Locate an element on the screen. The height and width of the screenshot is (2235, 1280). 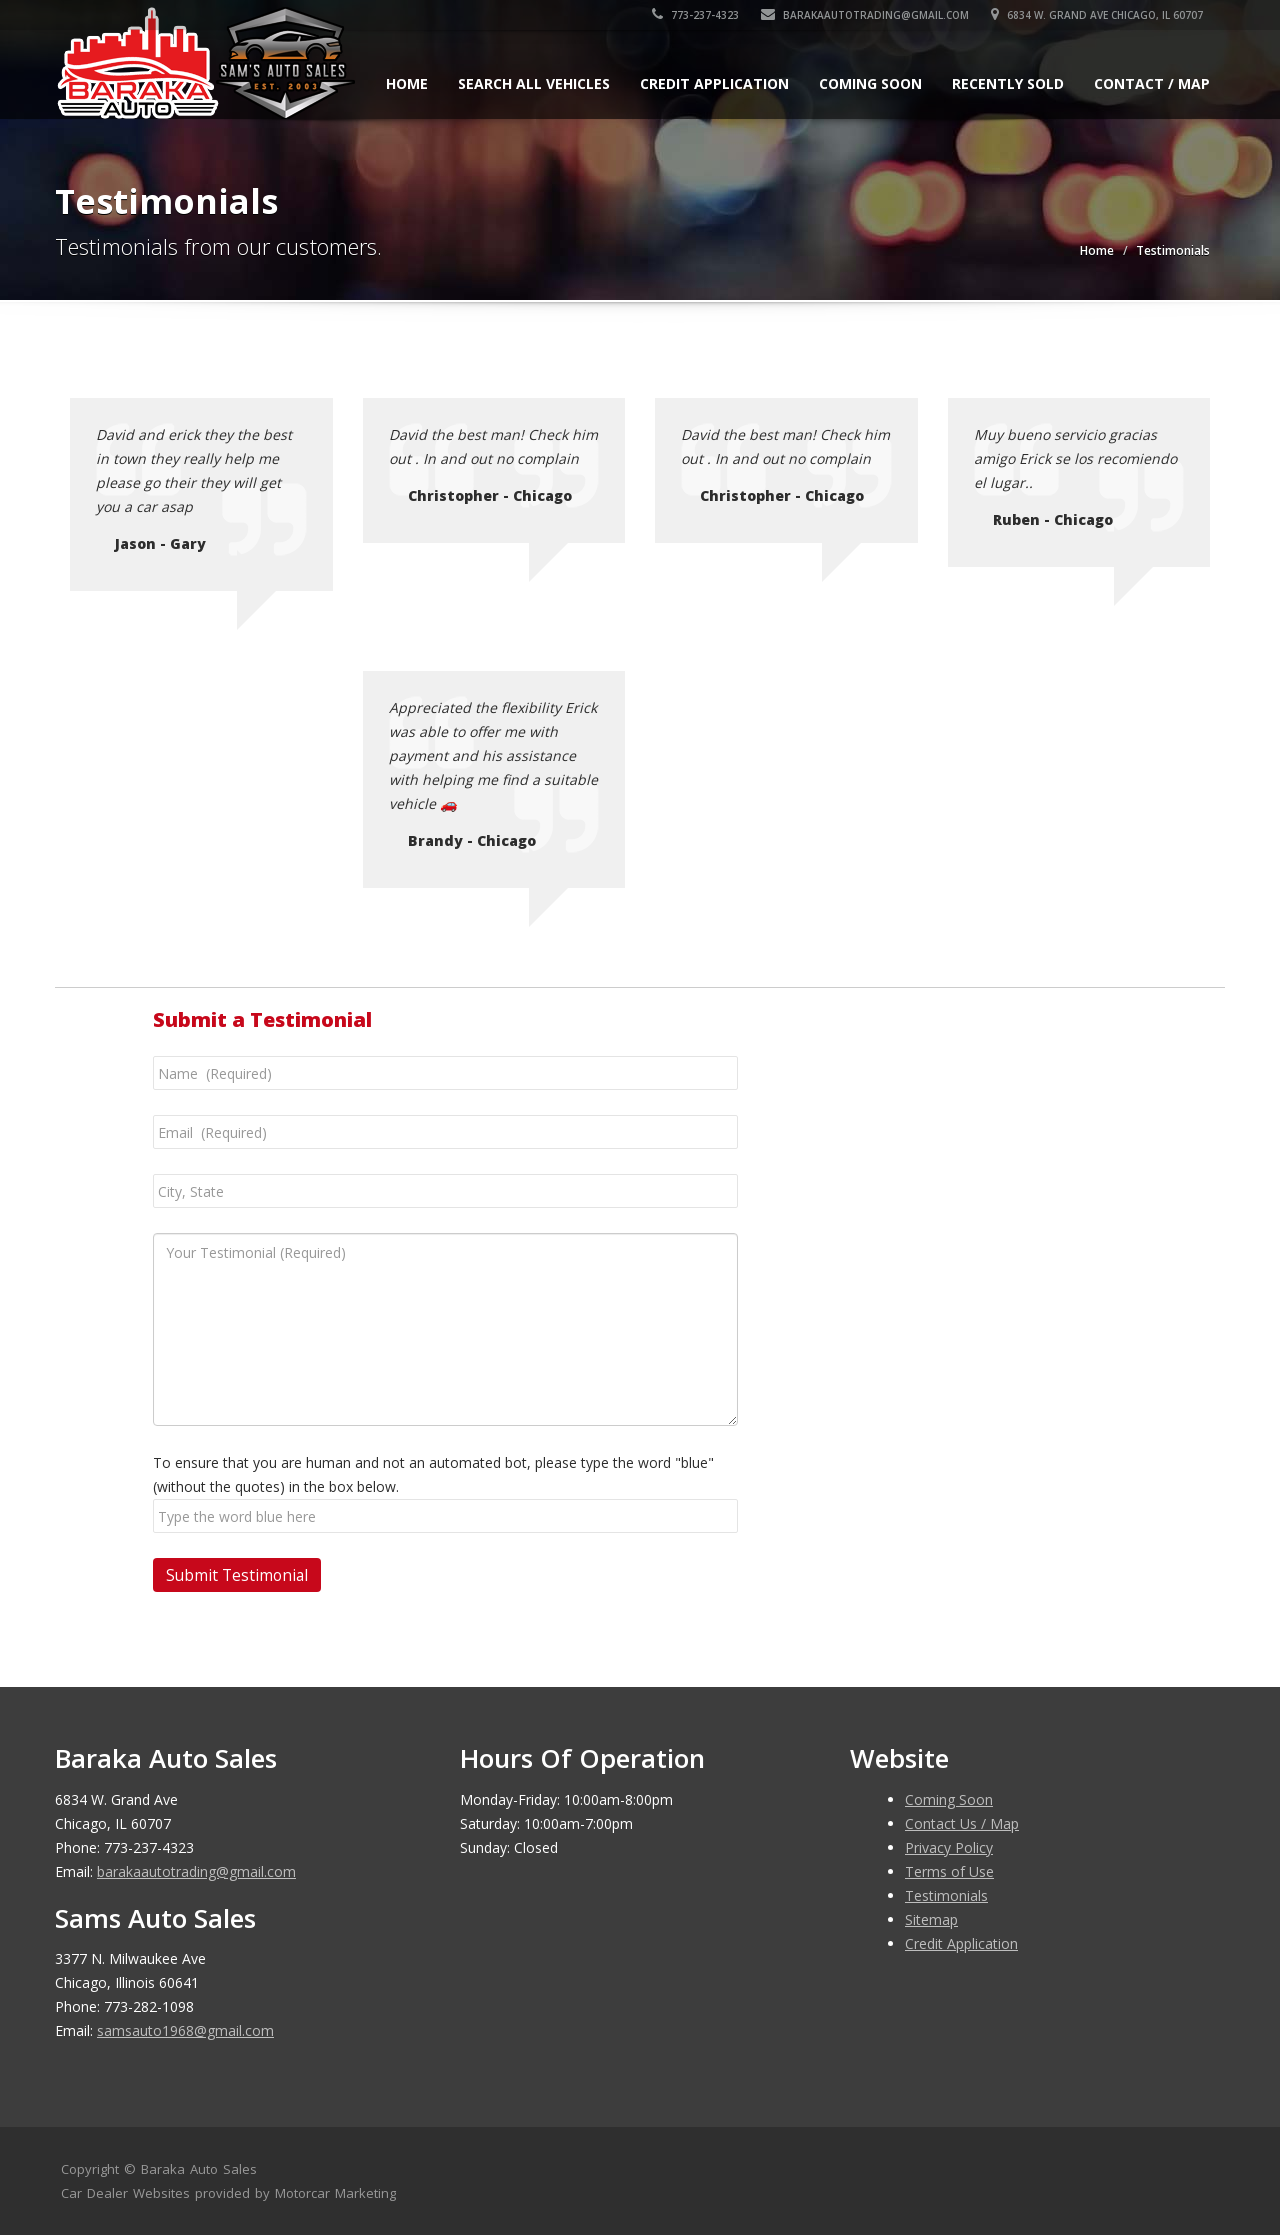
Home is located at coordinates (407, 83).